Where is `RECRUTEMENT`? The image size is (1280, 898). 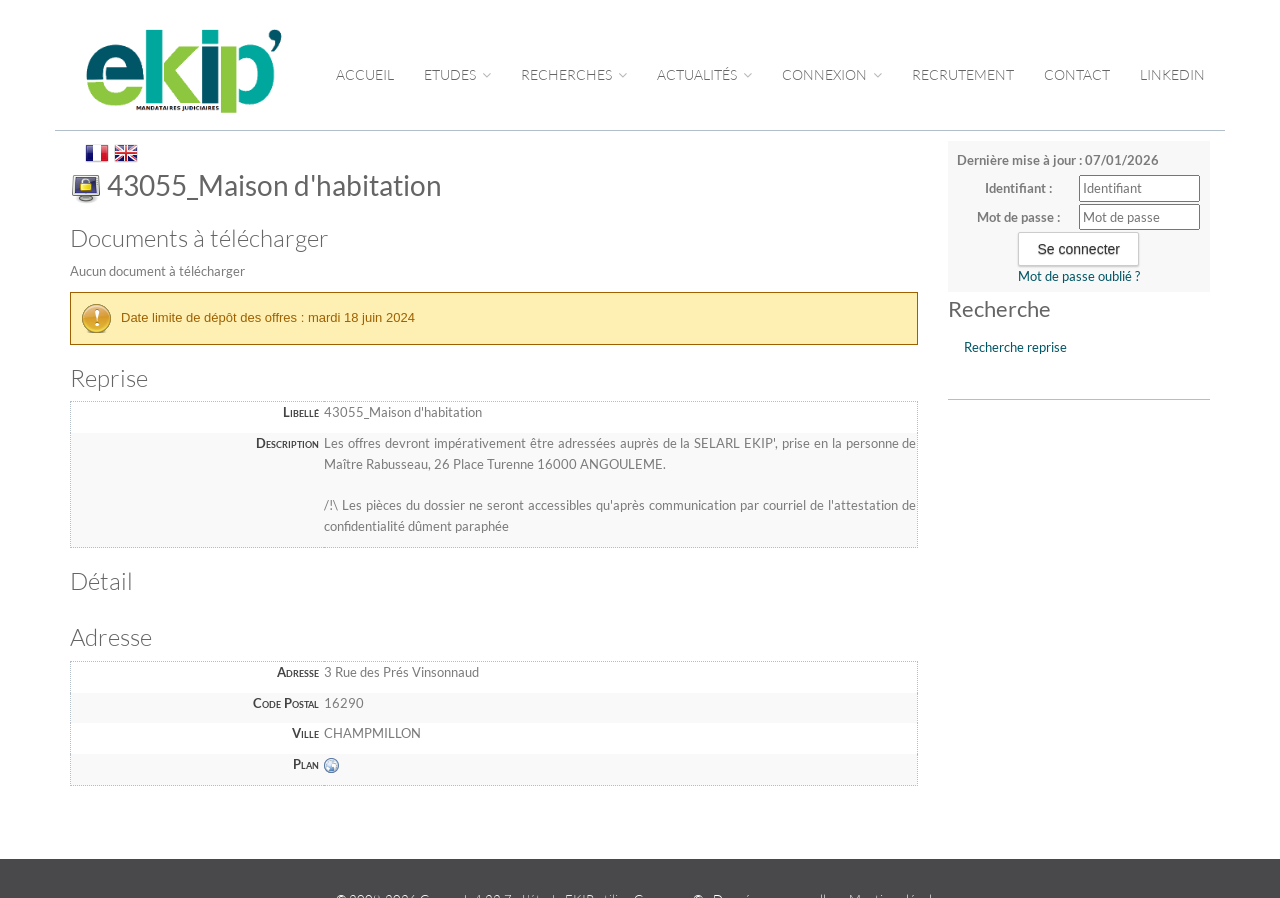 RECRUTEMENT is located at coordinates (963, 74).